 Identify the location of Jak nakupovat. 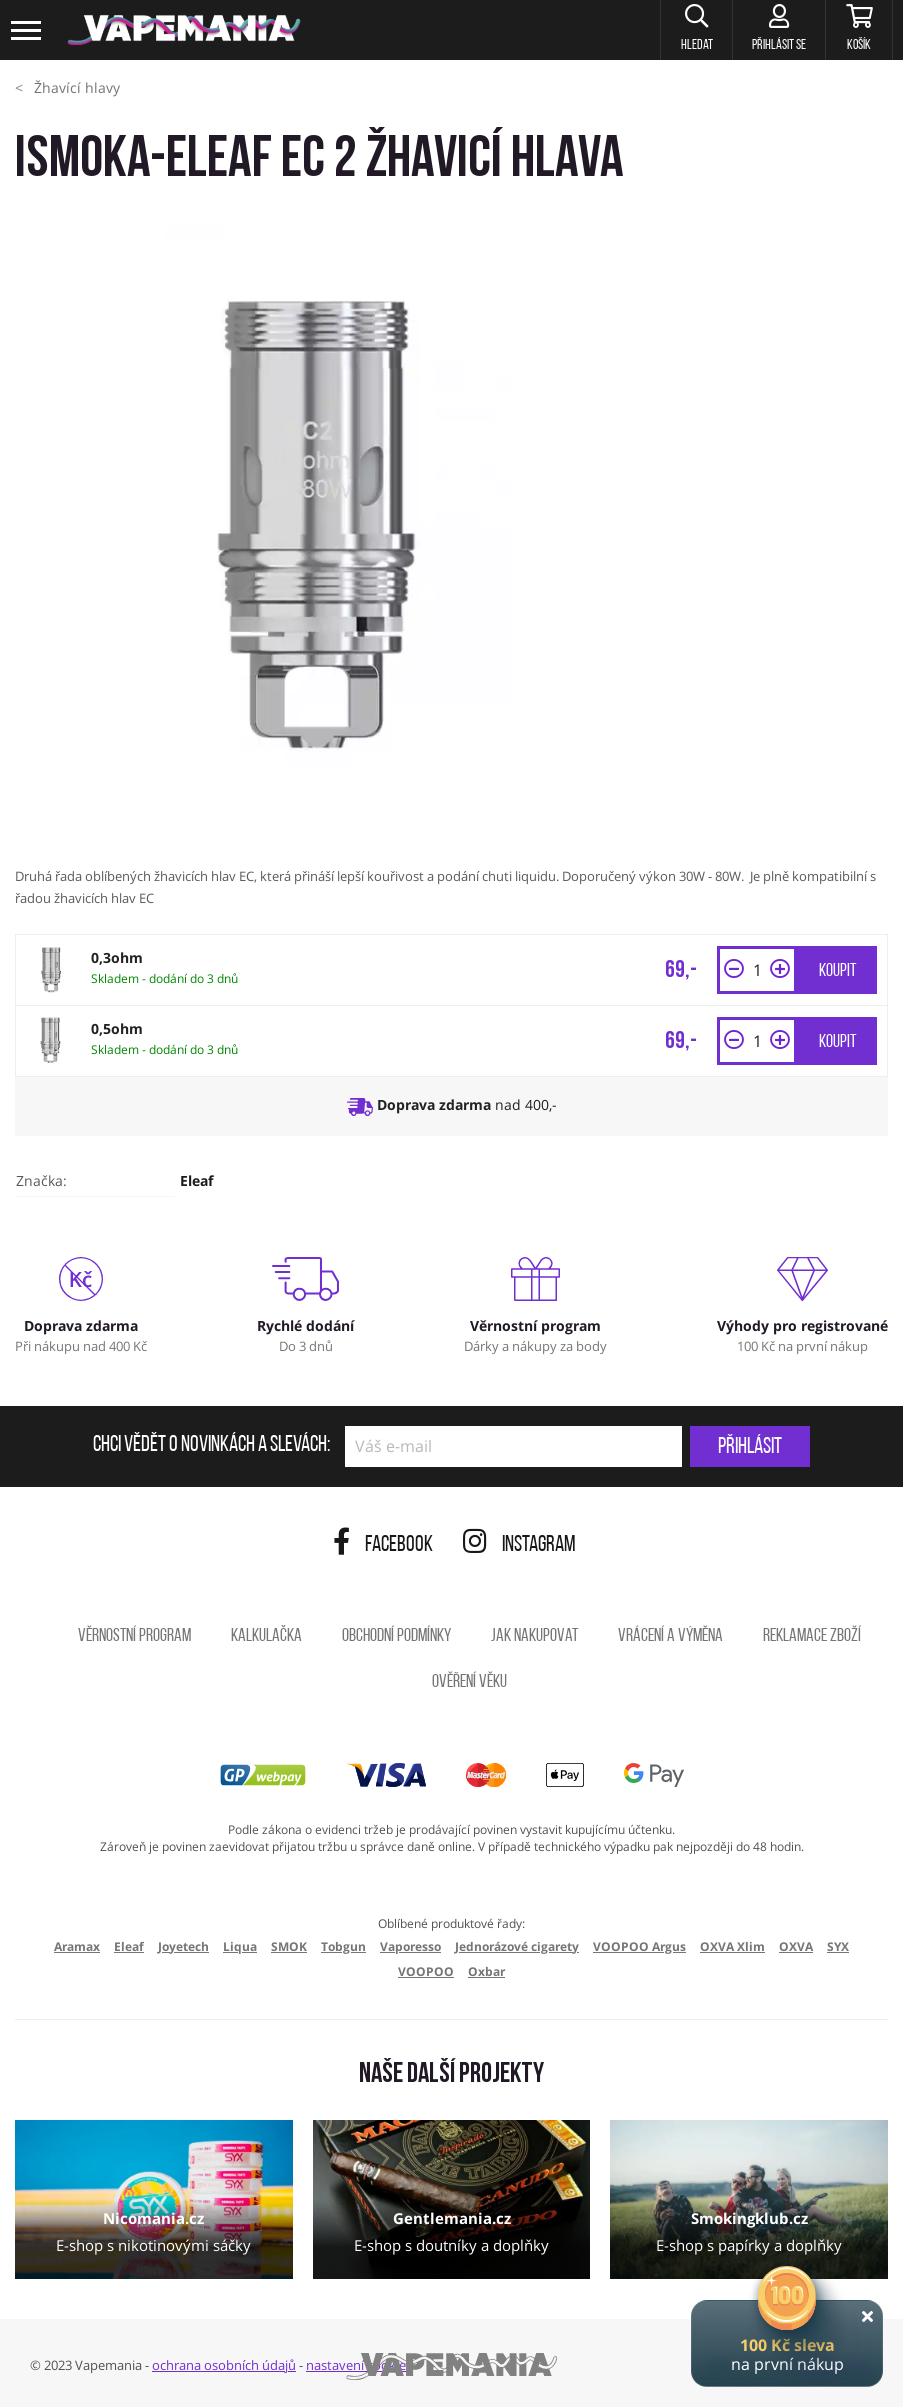
(534, 1636).